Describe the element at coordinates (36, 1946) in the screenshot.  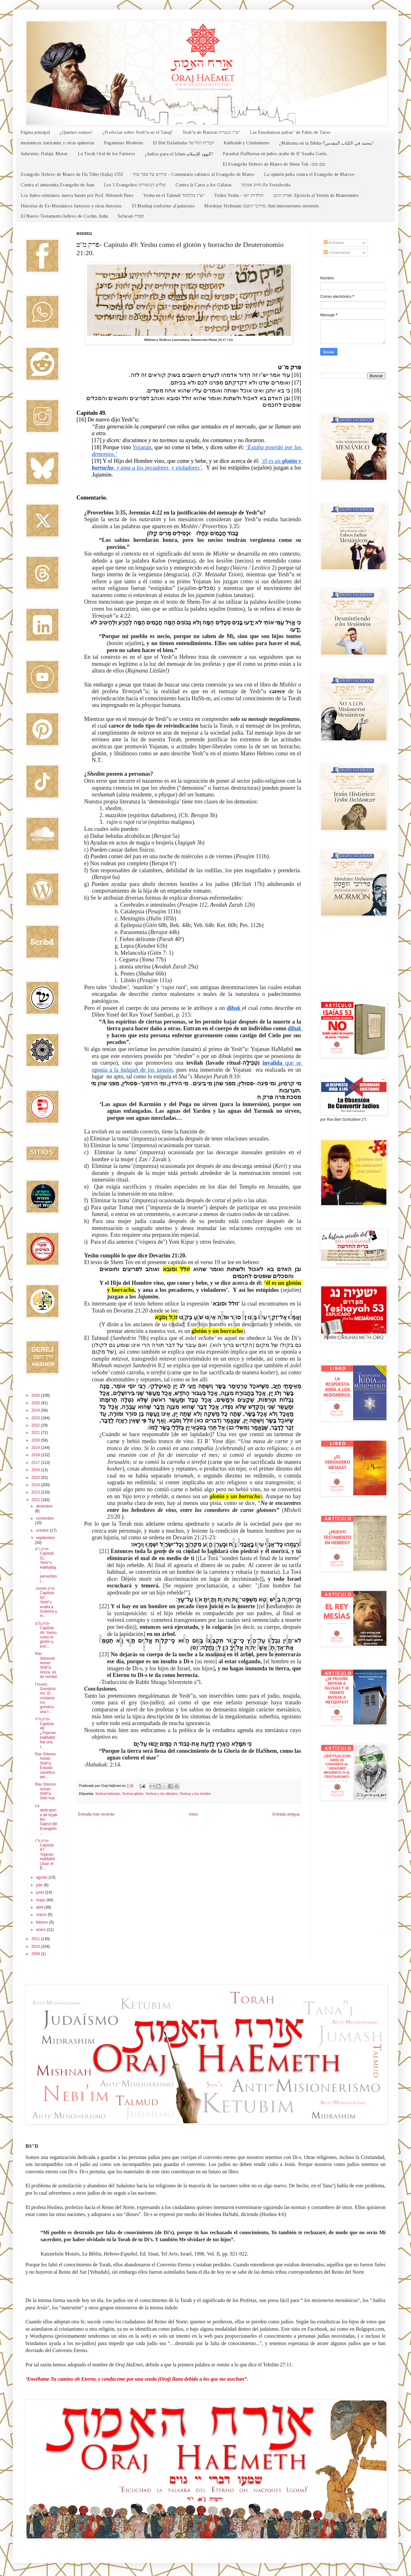
I see `2010` at that location.